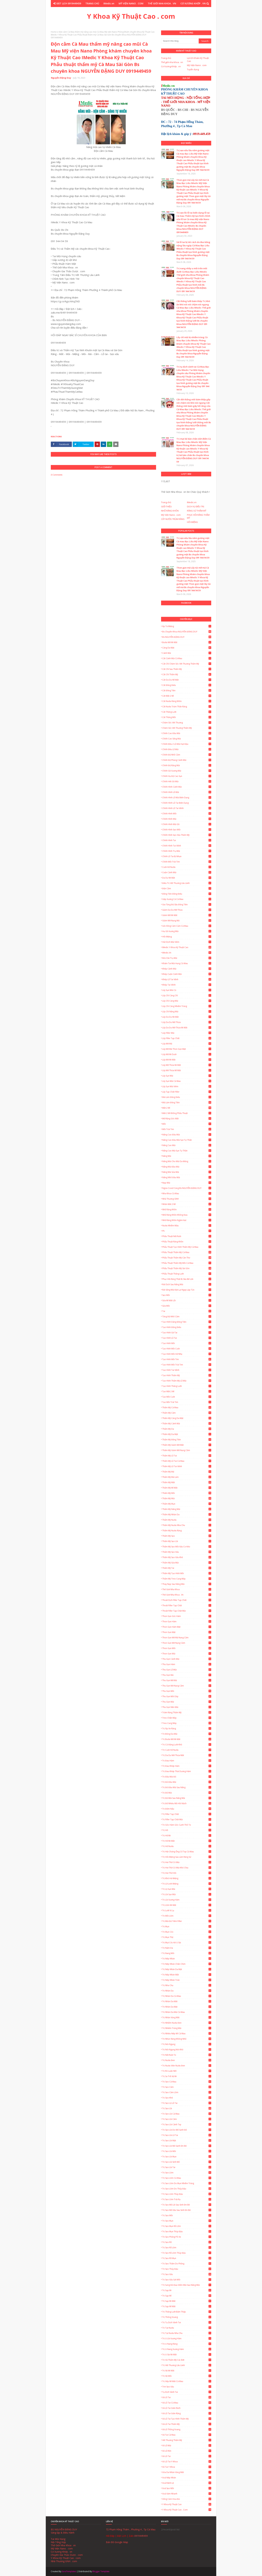 This screenshot has width=262, height=2576. I want to click on Trị nướu đen, so click(186, 2060).